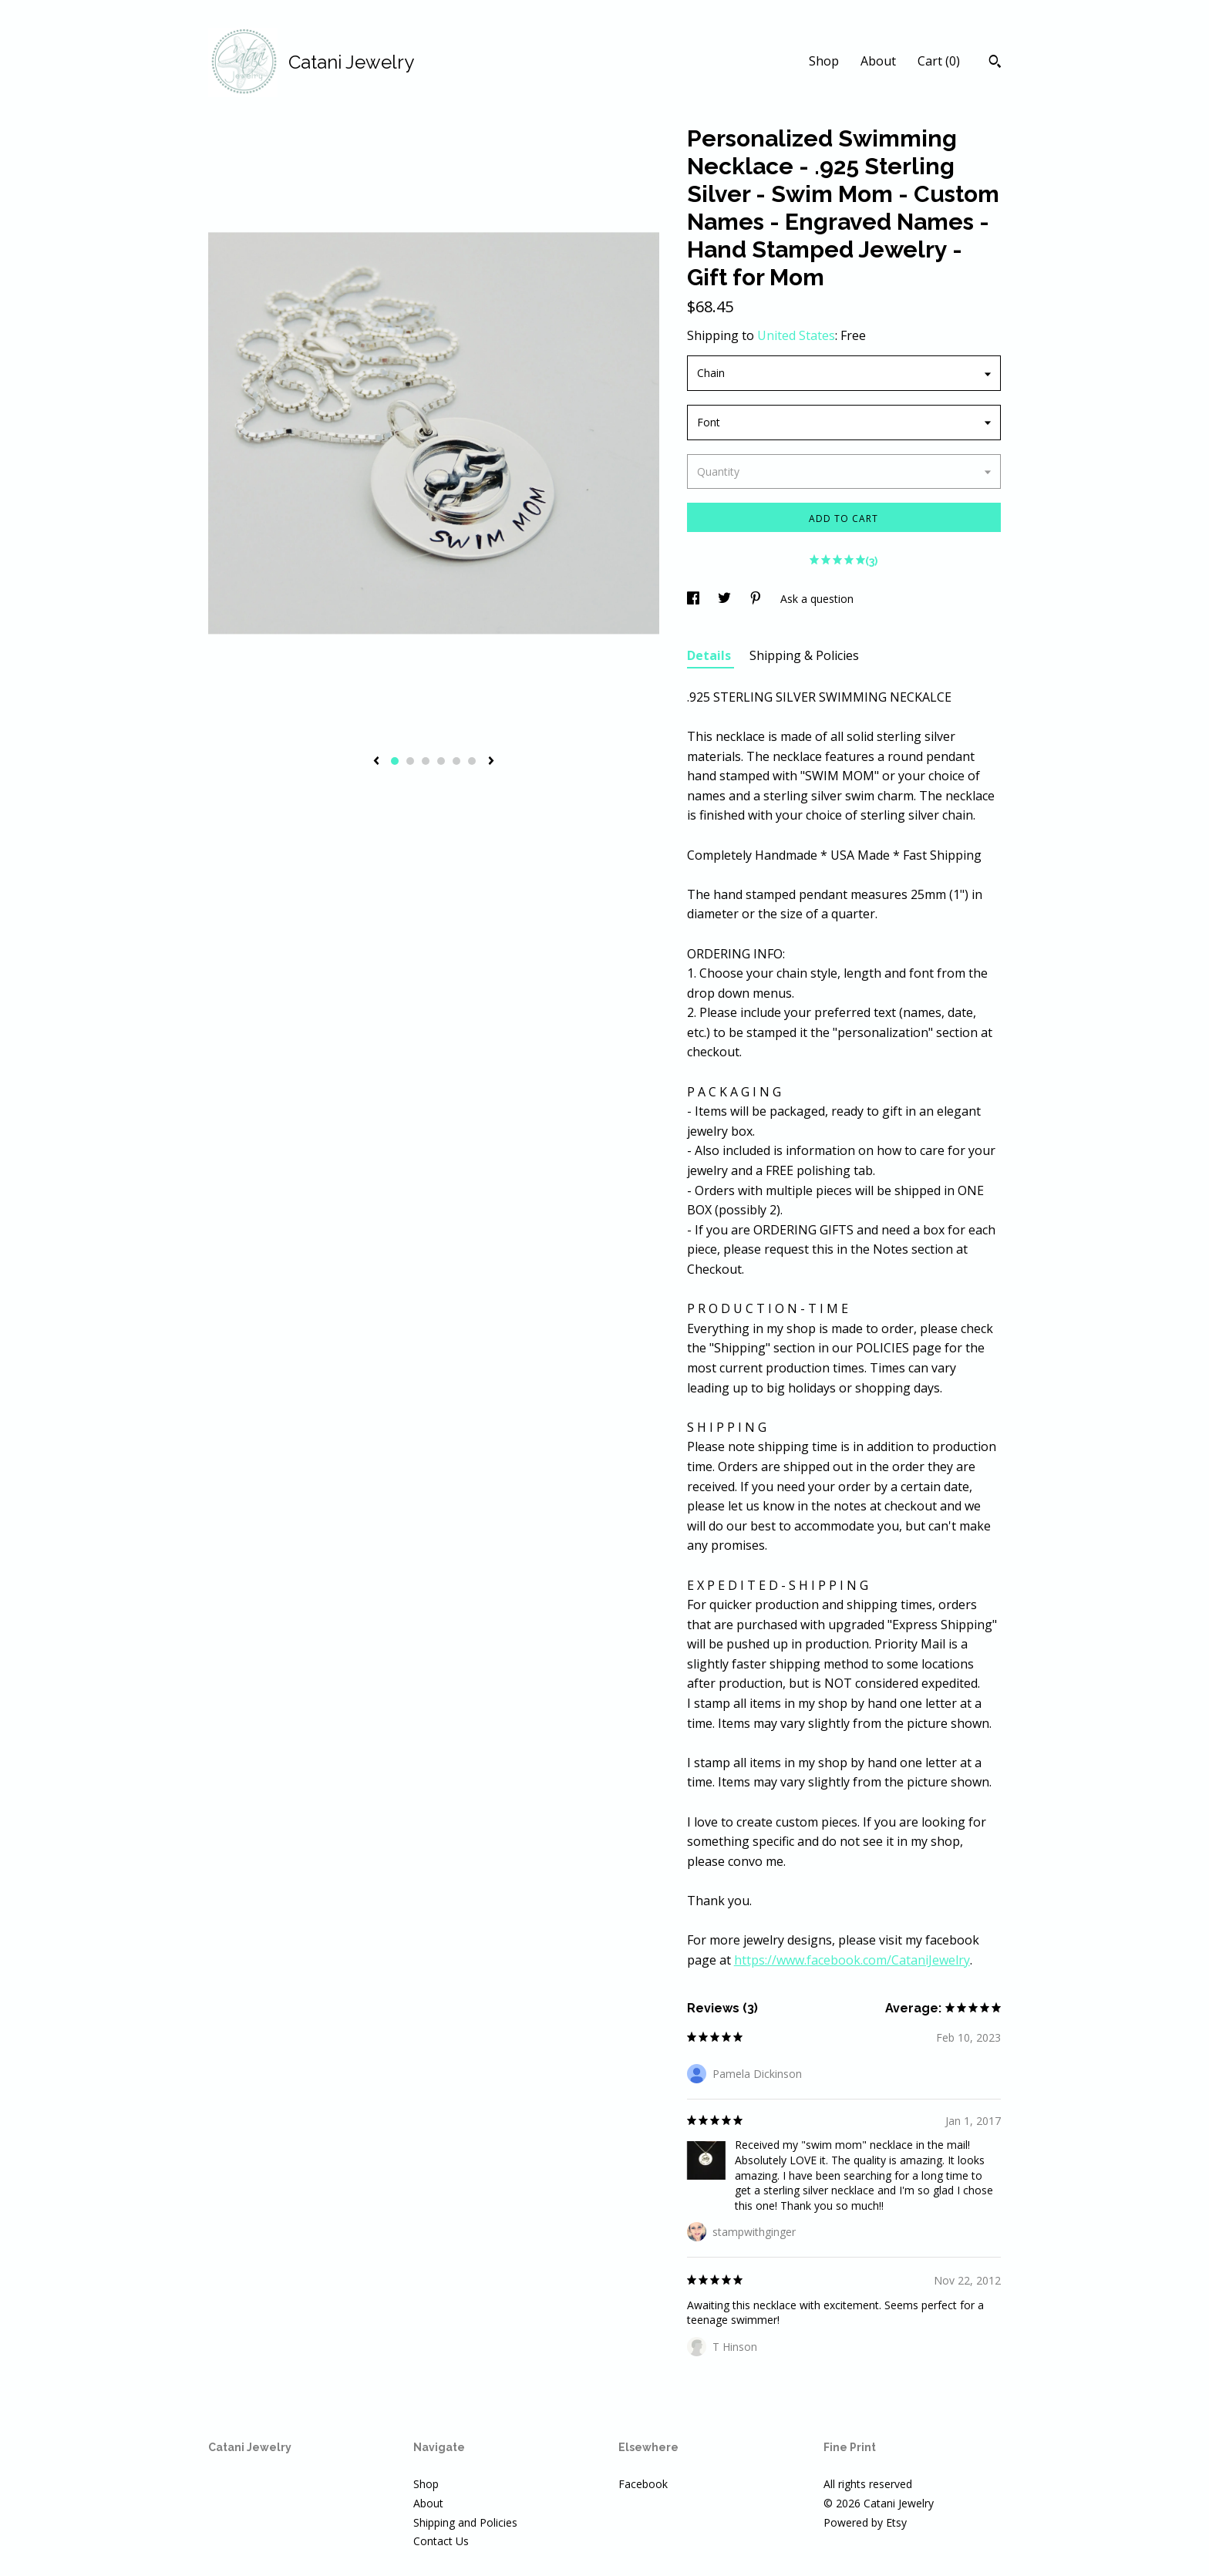 The width and height of the screenshot is (1209, 2576). What do you see at coordinates (939, 60) in the screenshot?
I see `Cart ()` at bounding box center [939, 60].